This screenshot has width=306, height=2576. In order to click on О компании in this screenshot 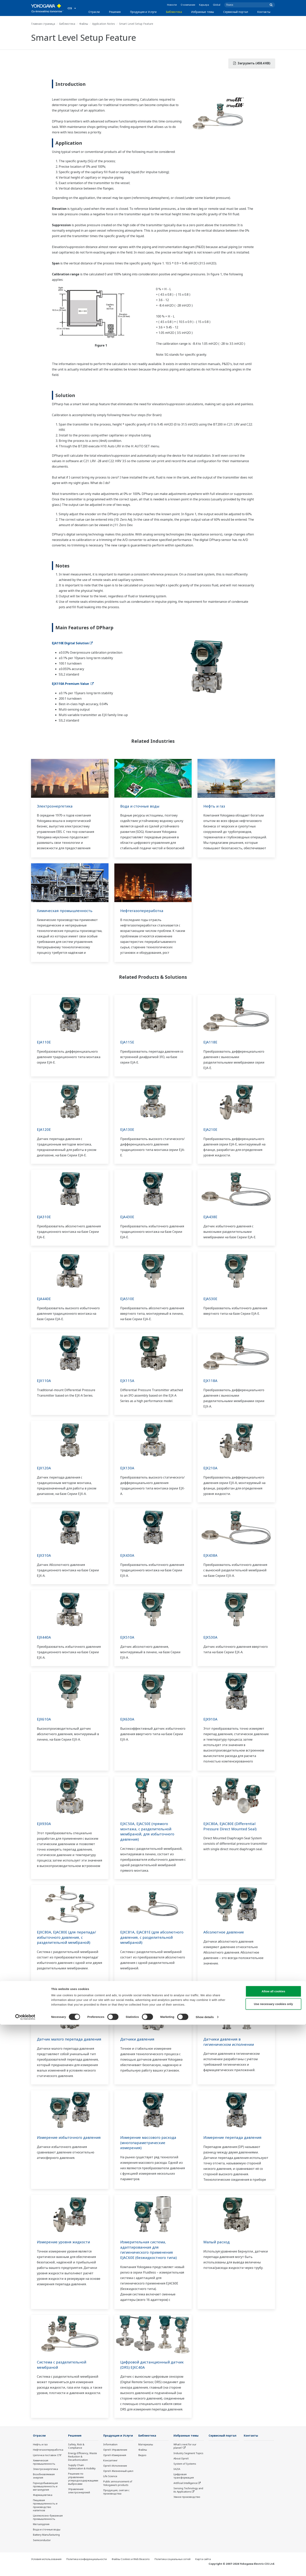, I will do `click(188, 4)`.